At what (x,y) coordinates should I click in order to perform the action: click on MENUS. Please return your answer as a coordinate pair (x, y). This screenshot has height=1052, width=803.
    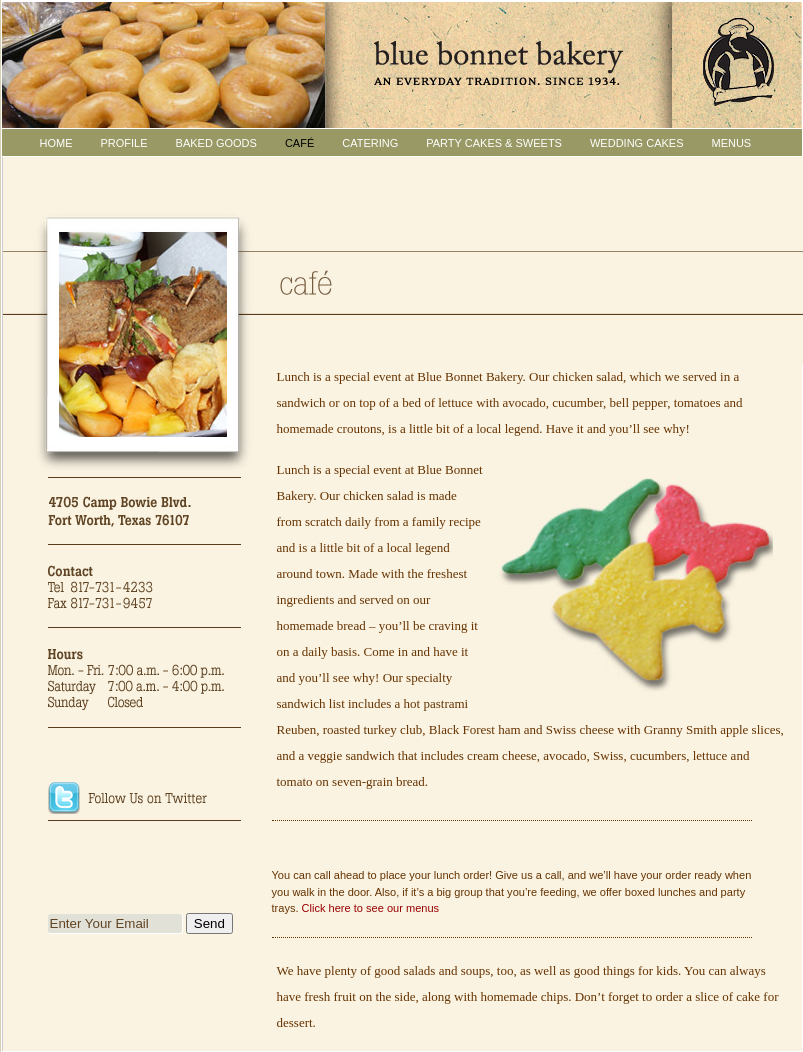
    Looking at the image, I should click on (731, 143).